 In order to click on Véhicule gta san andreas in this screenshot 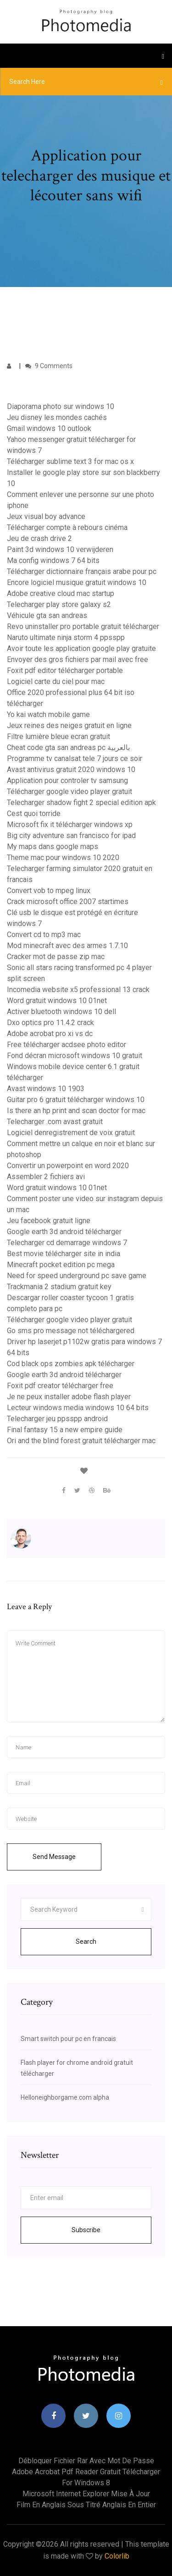, I will do `click(47, 615)`.